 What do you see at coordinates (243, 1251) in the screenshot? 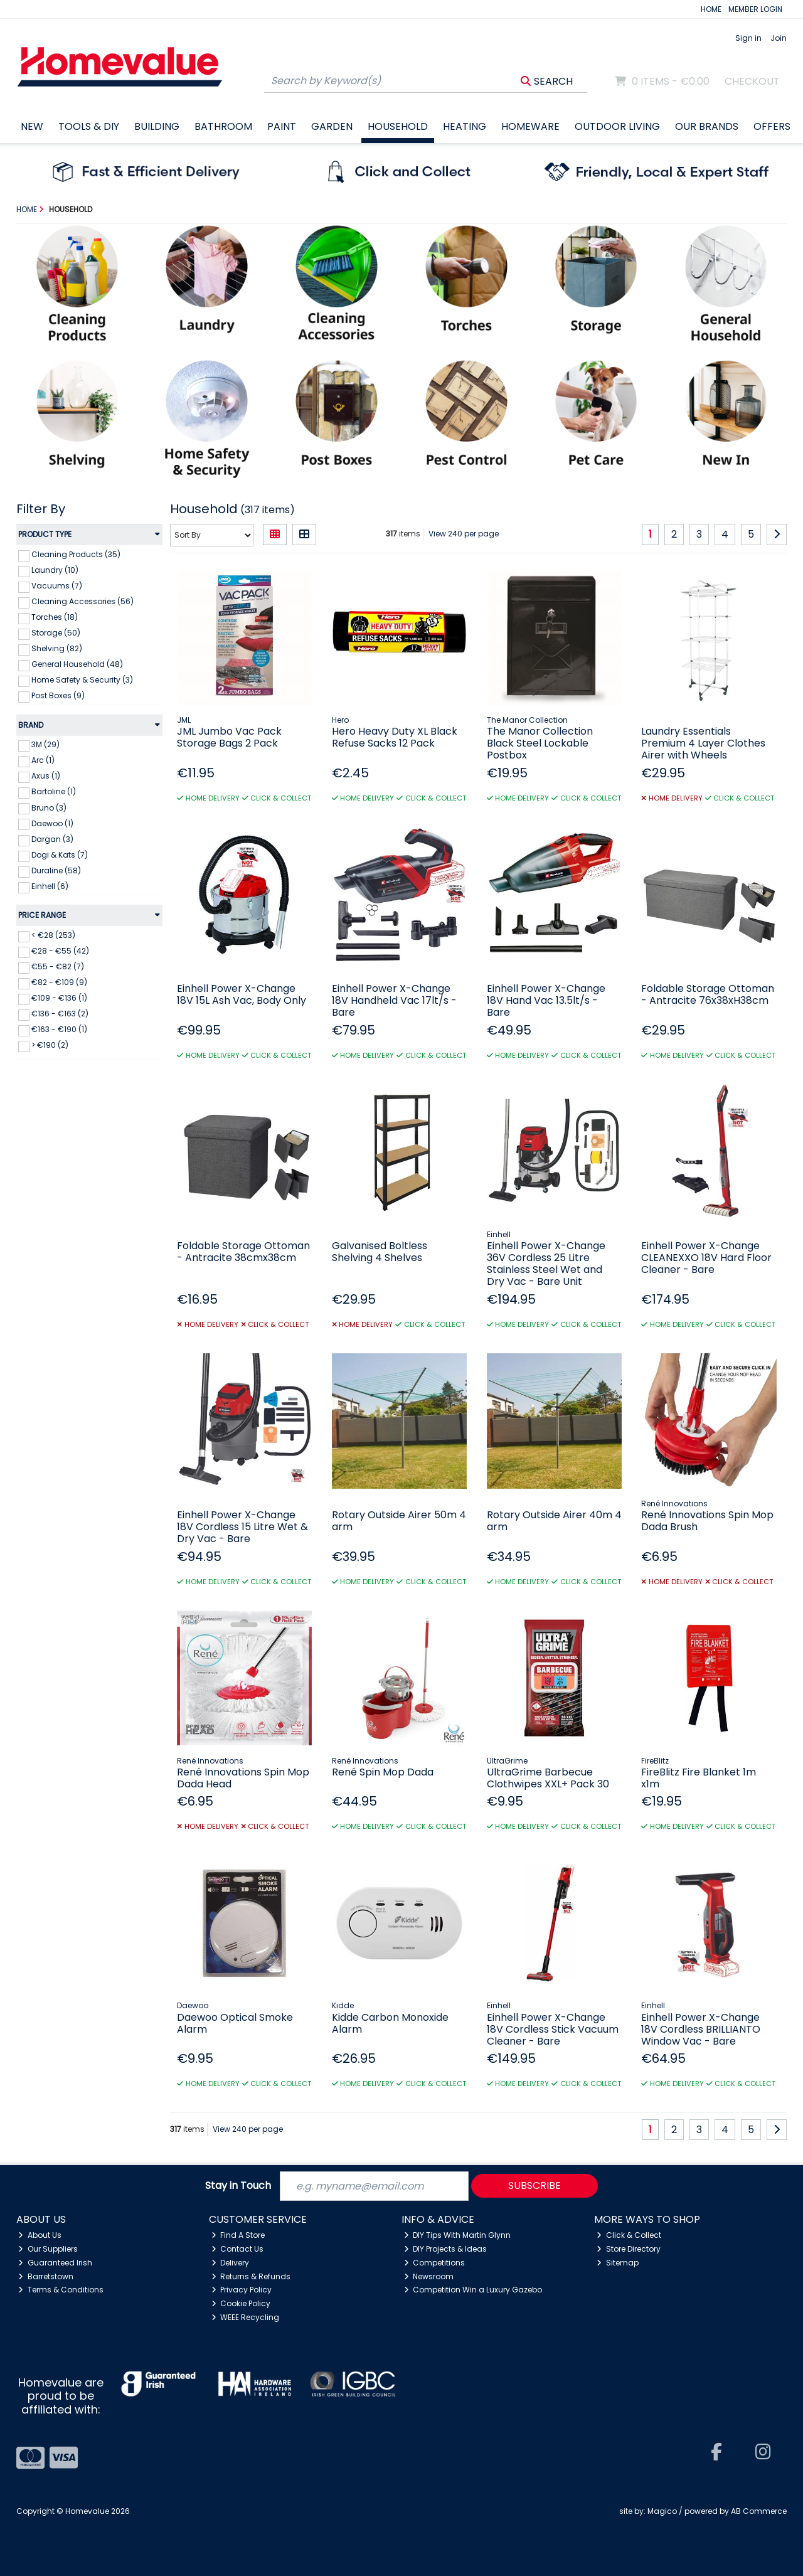
I see `Foldable Storage Ottoman - Antracite 38cmx38cm` at bounding box center [243, 1251].